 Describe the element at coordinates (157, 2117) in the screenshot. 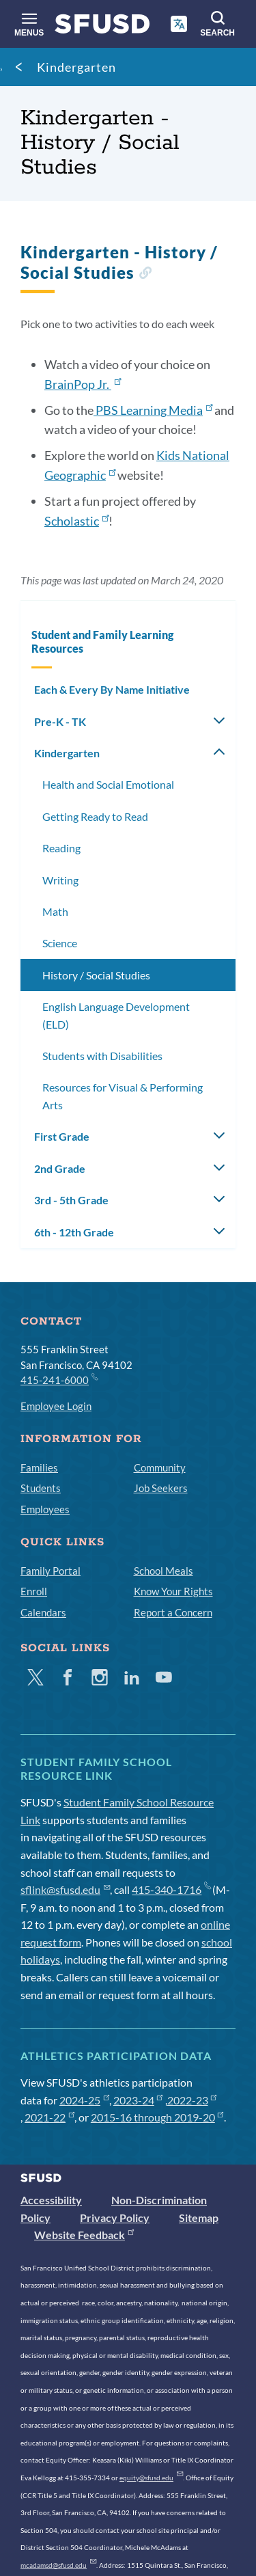

I see `2015-16 through 2019-20` at that location.